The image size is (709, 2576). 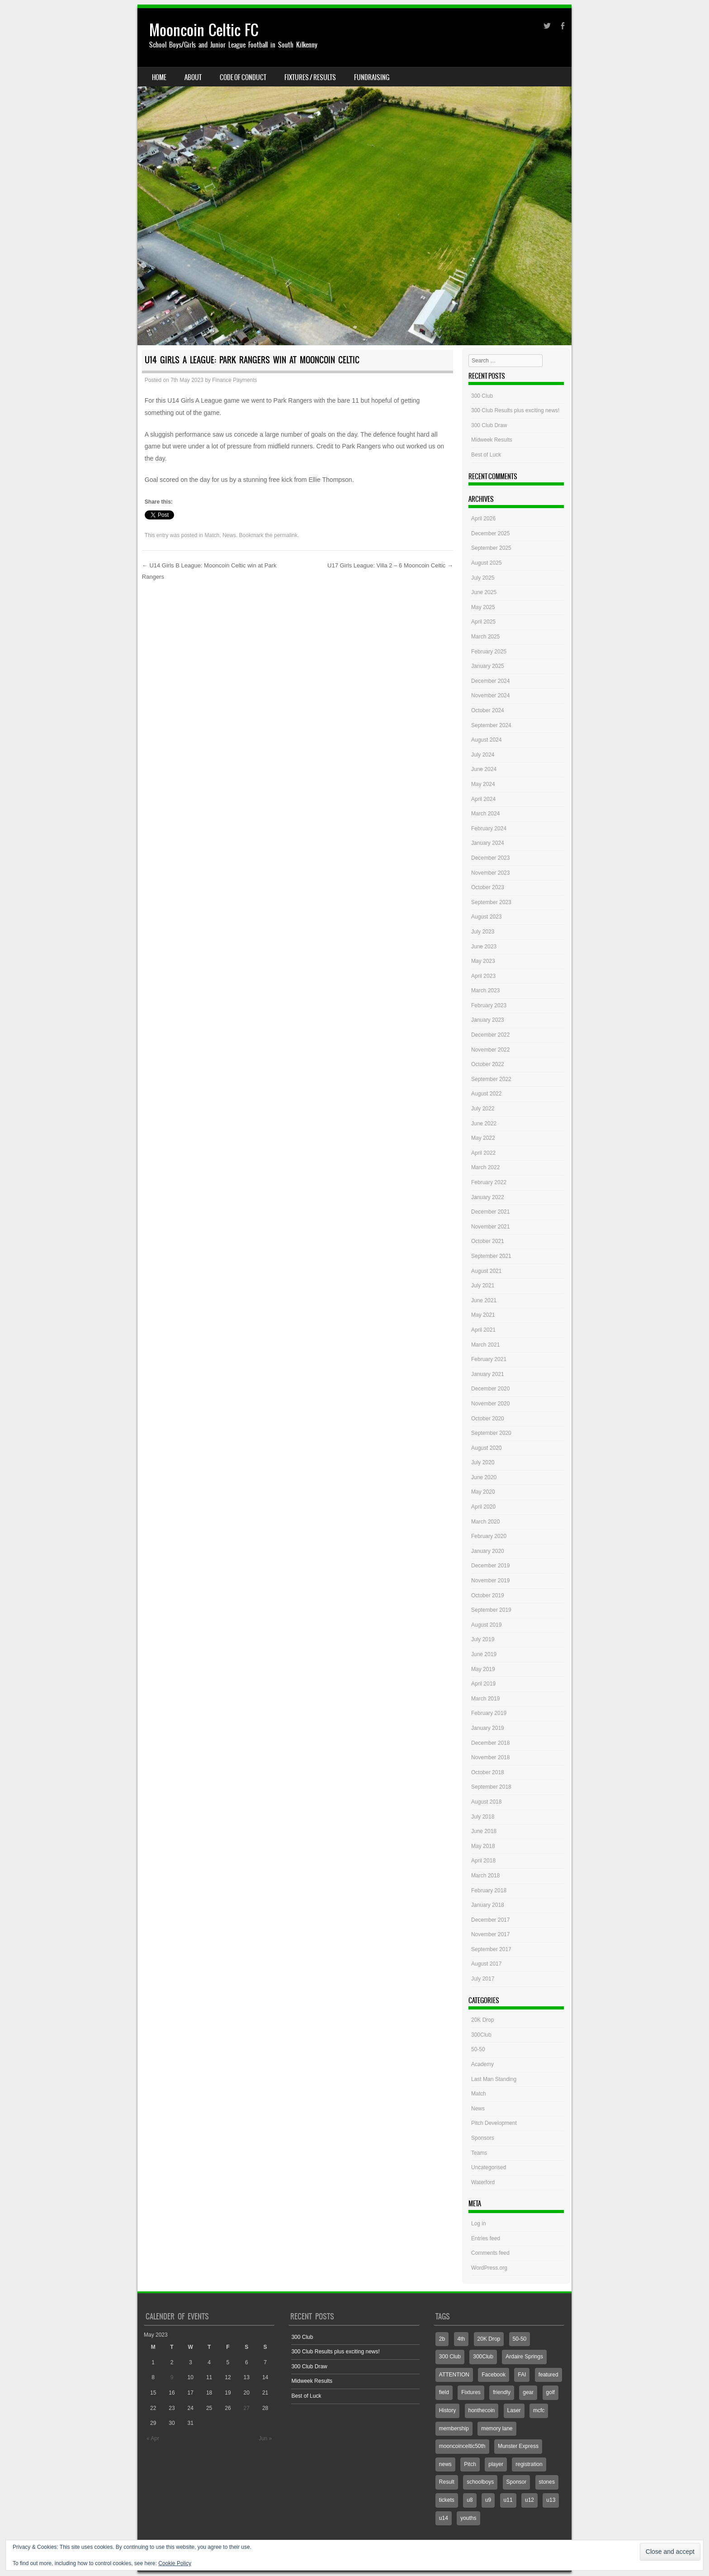 I want to click on June 2020, so click(x=483, y=1477).